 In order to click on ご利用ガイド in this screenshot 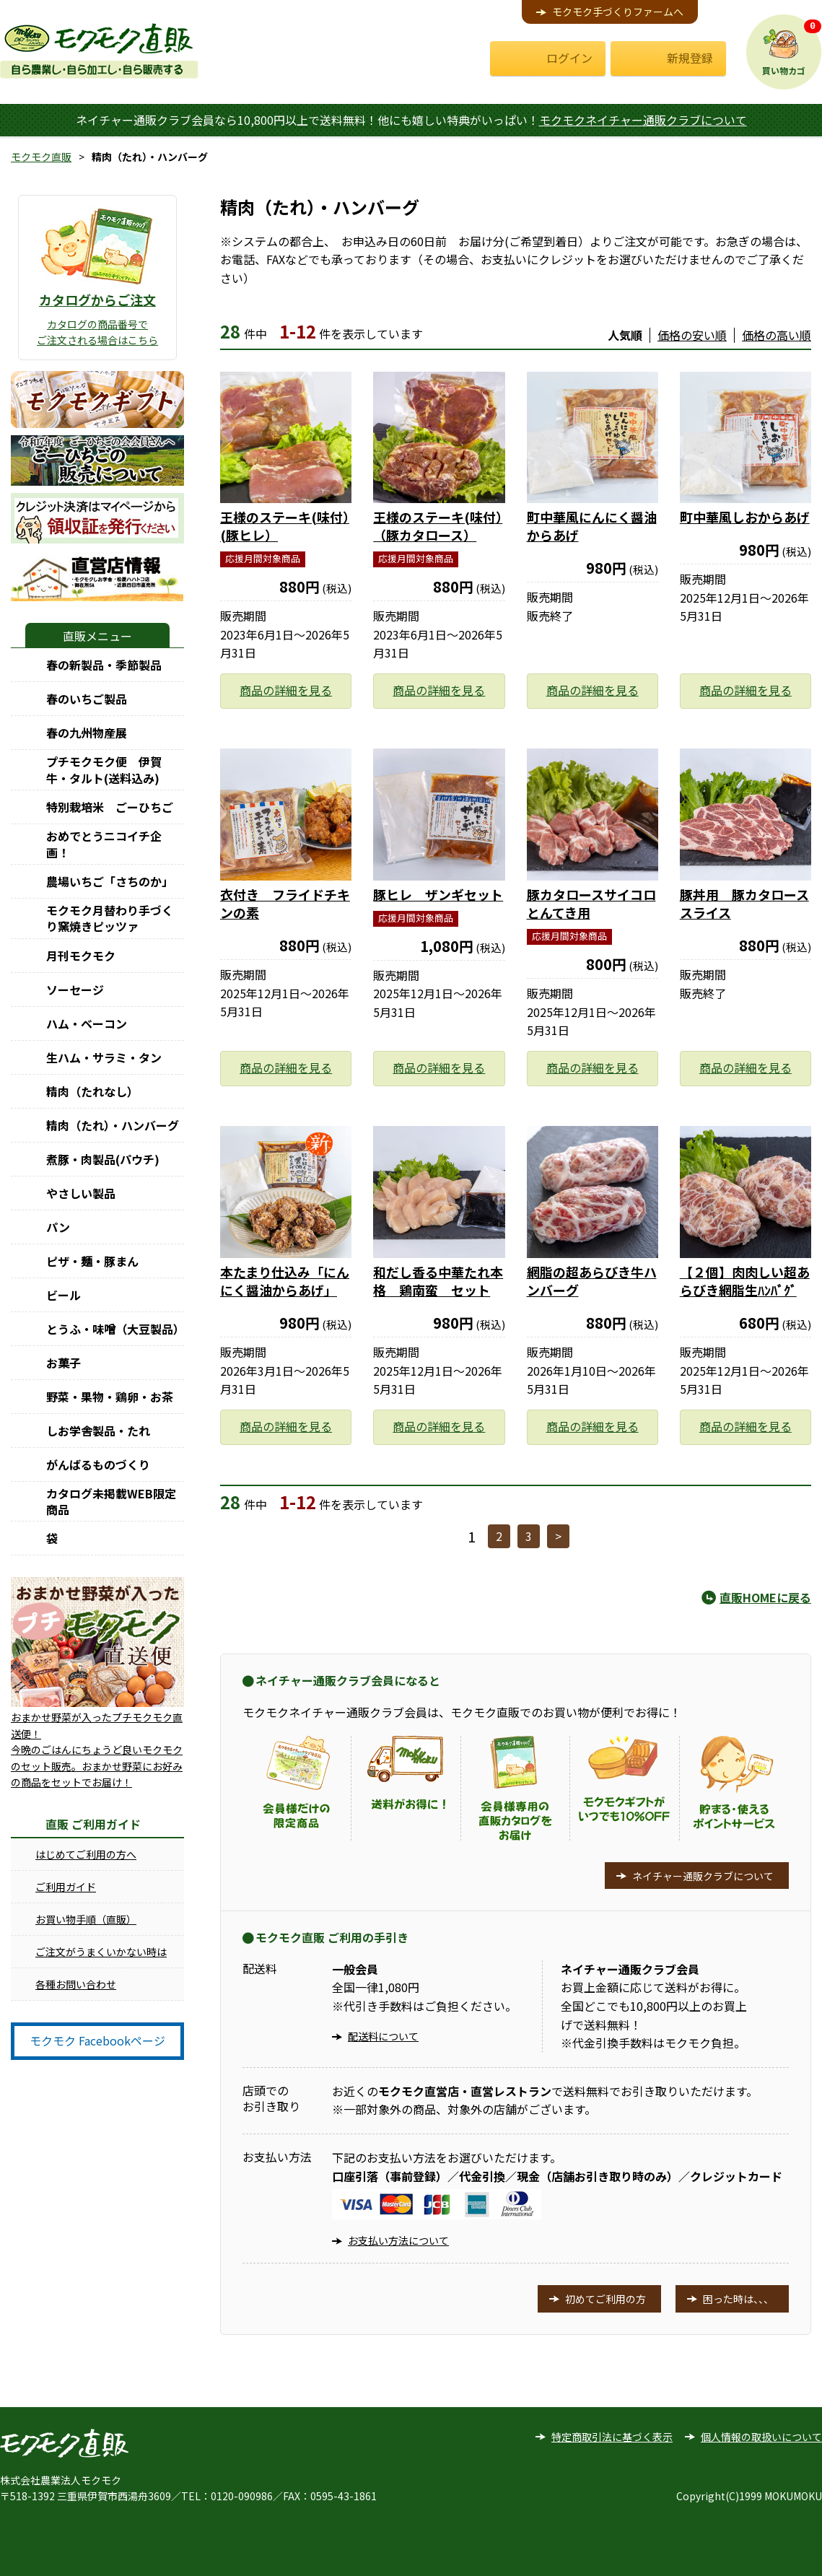, I will do `click(65, 1886)`.